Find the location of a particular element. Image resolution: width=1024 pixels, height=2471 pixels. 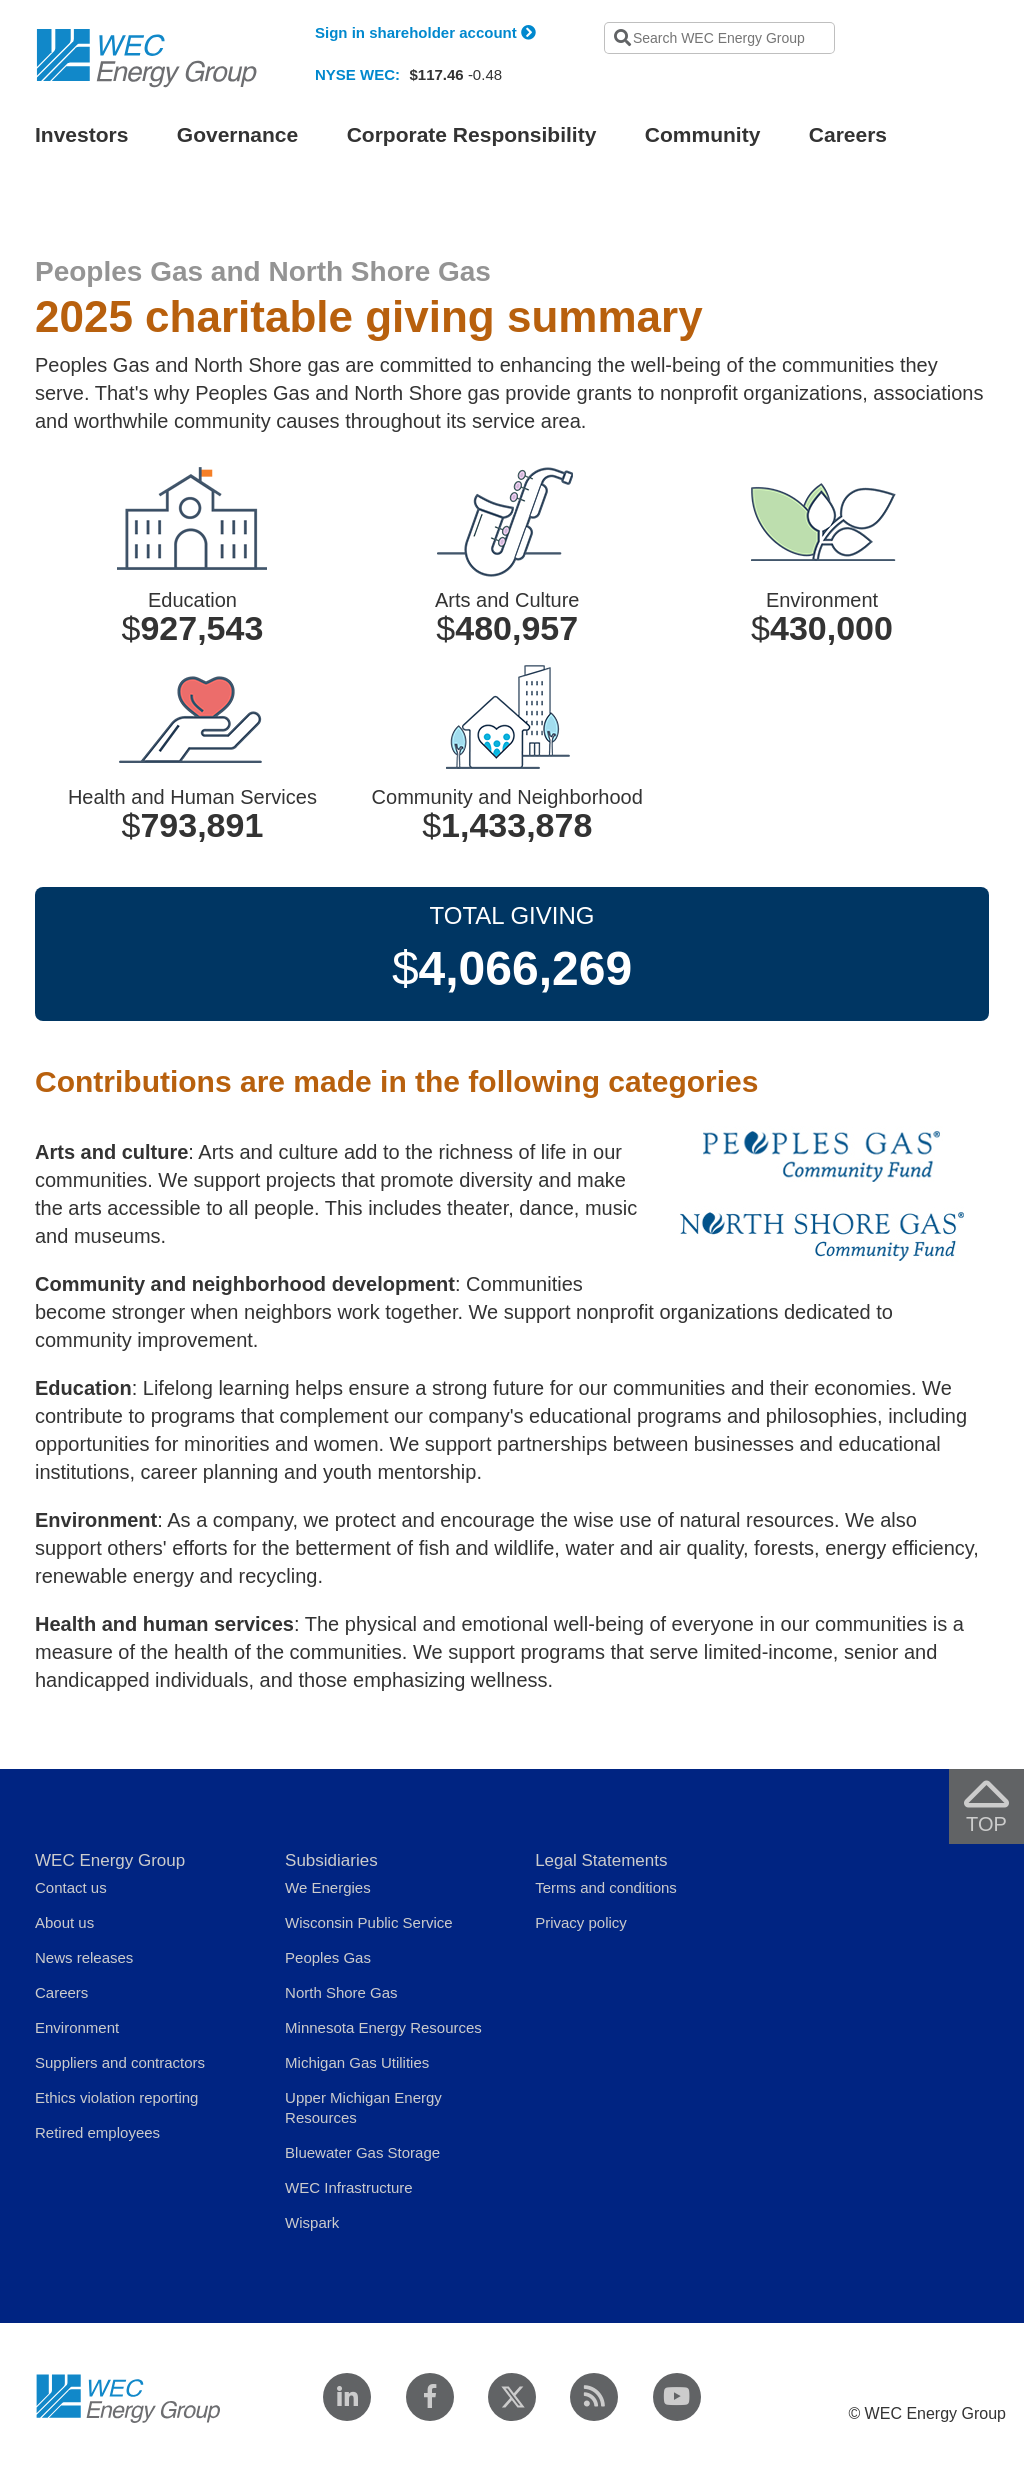

Suppliers and contractors is located at coordinates (120, 2062).